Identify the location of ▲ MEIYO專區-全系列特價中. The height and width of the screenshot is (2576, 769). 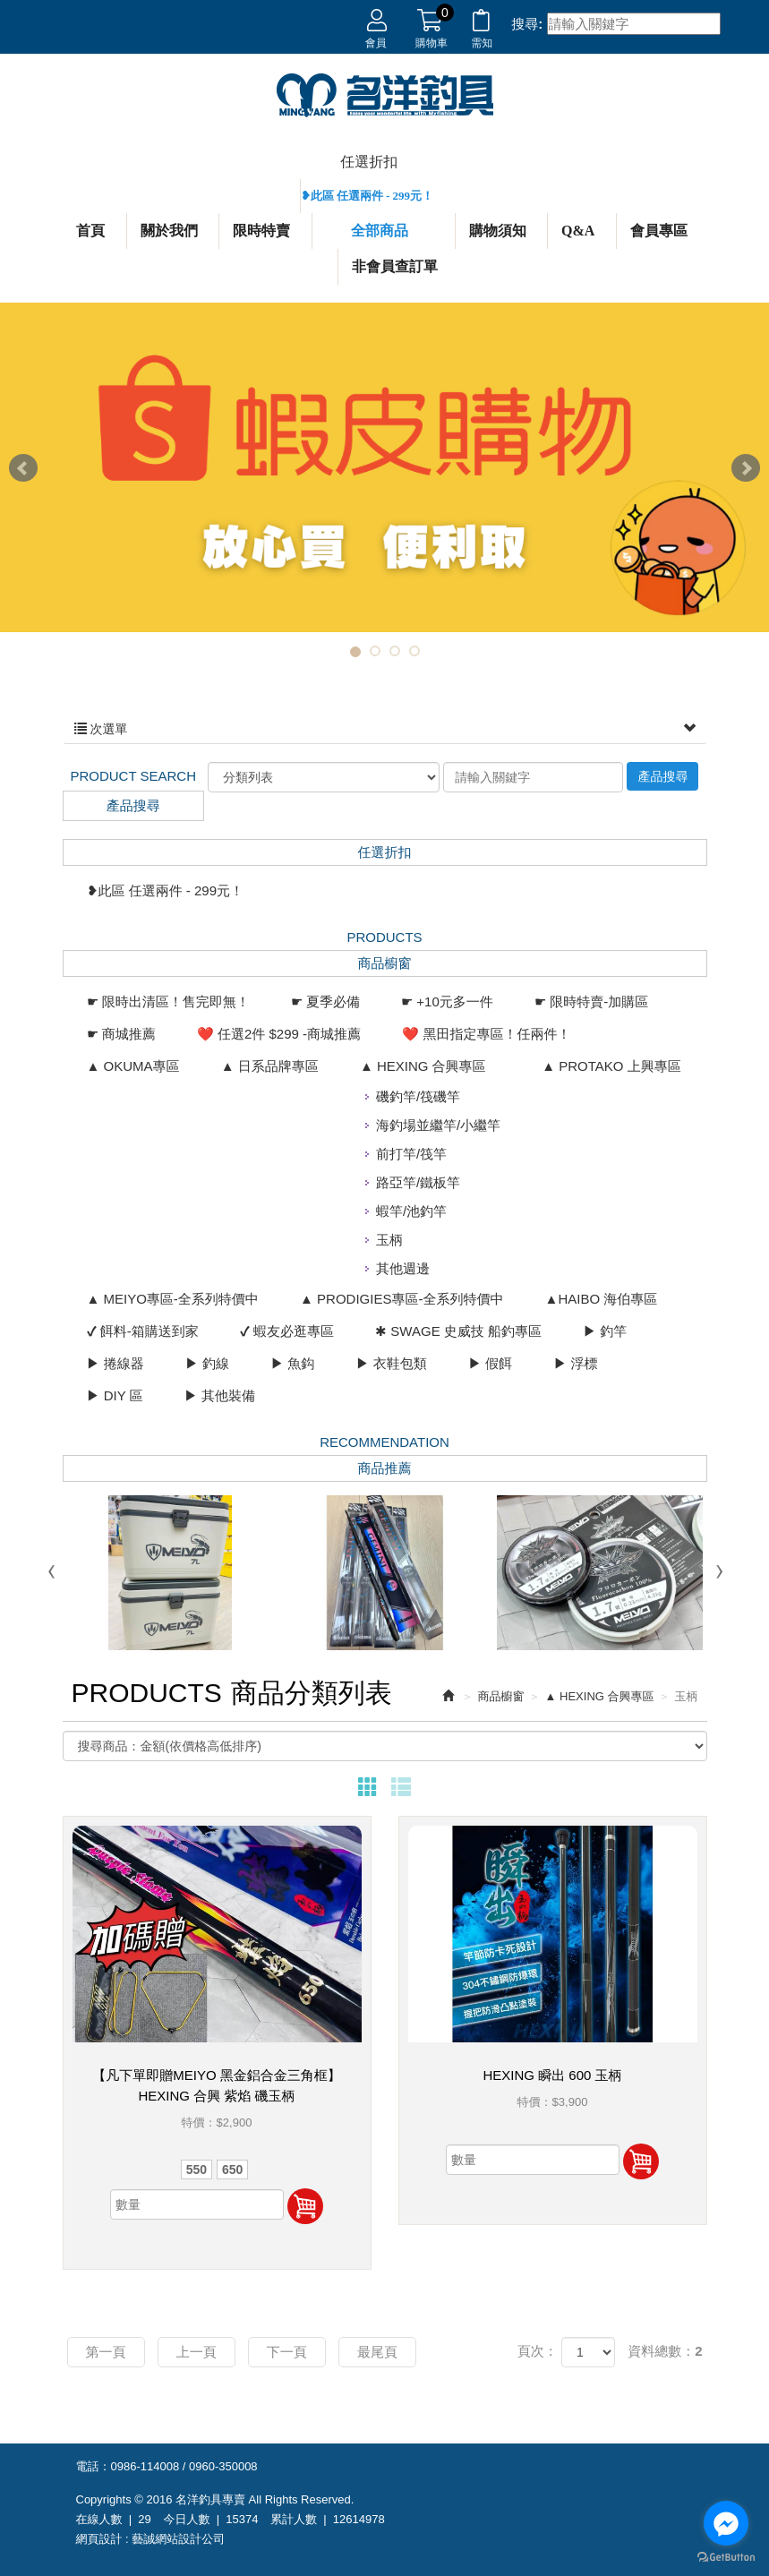
(173, 1298).